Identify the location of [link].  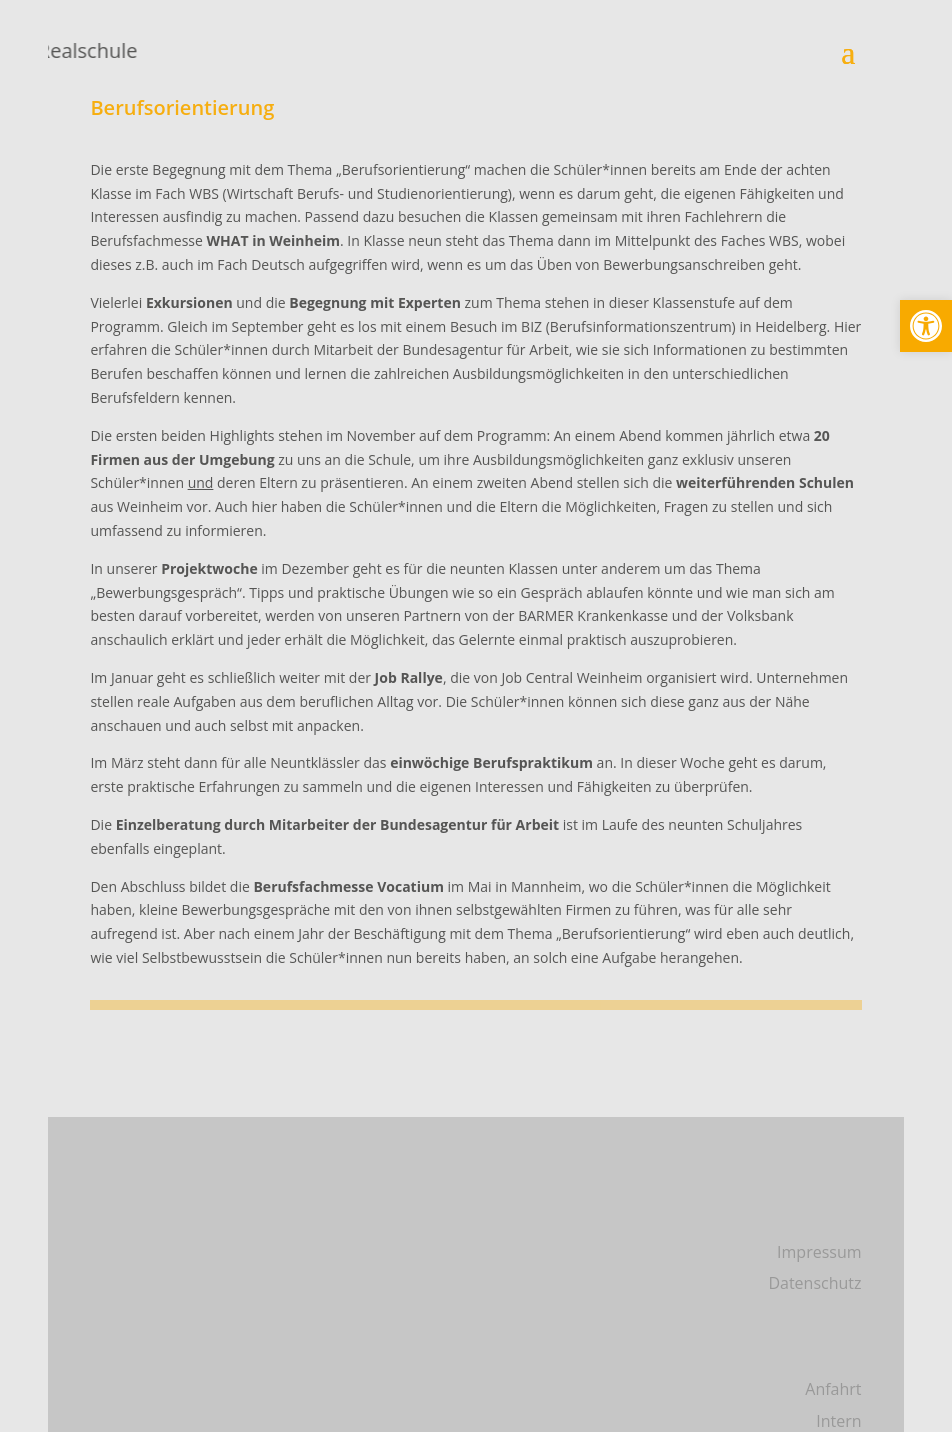
(926, 326).